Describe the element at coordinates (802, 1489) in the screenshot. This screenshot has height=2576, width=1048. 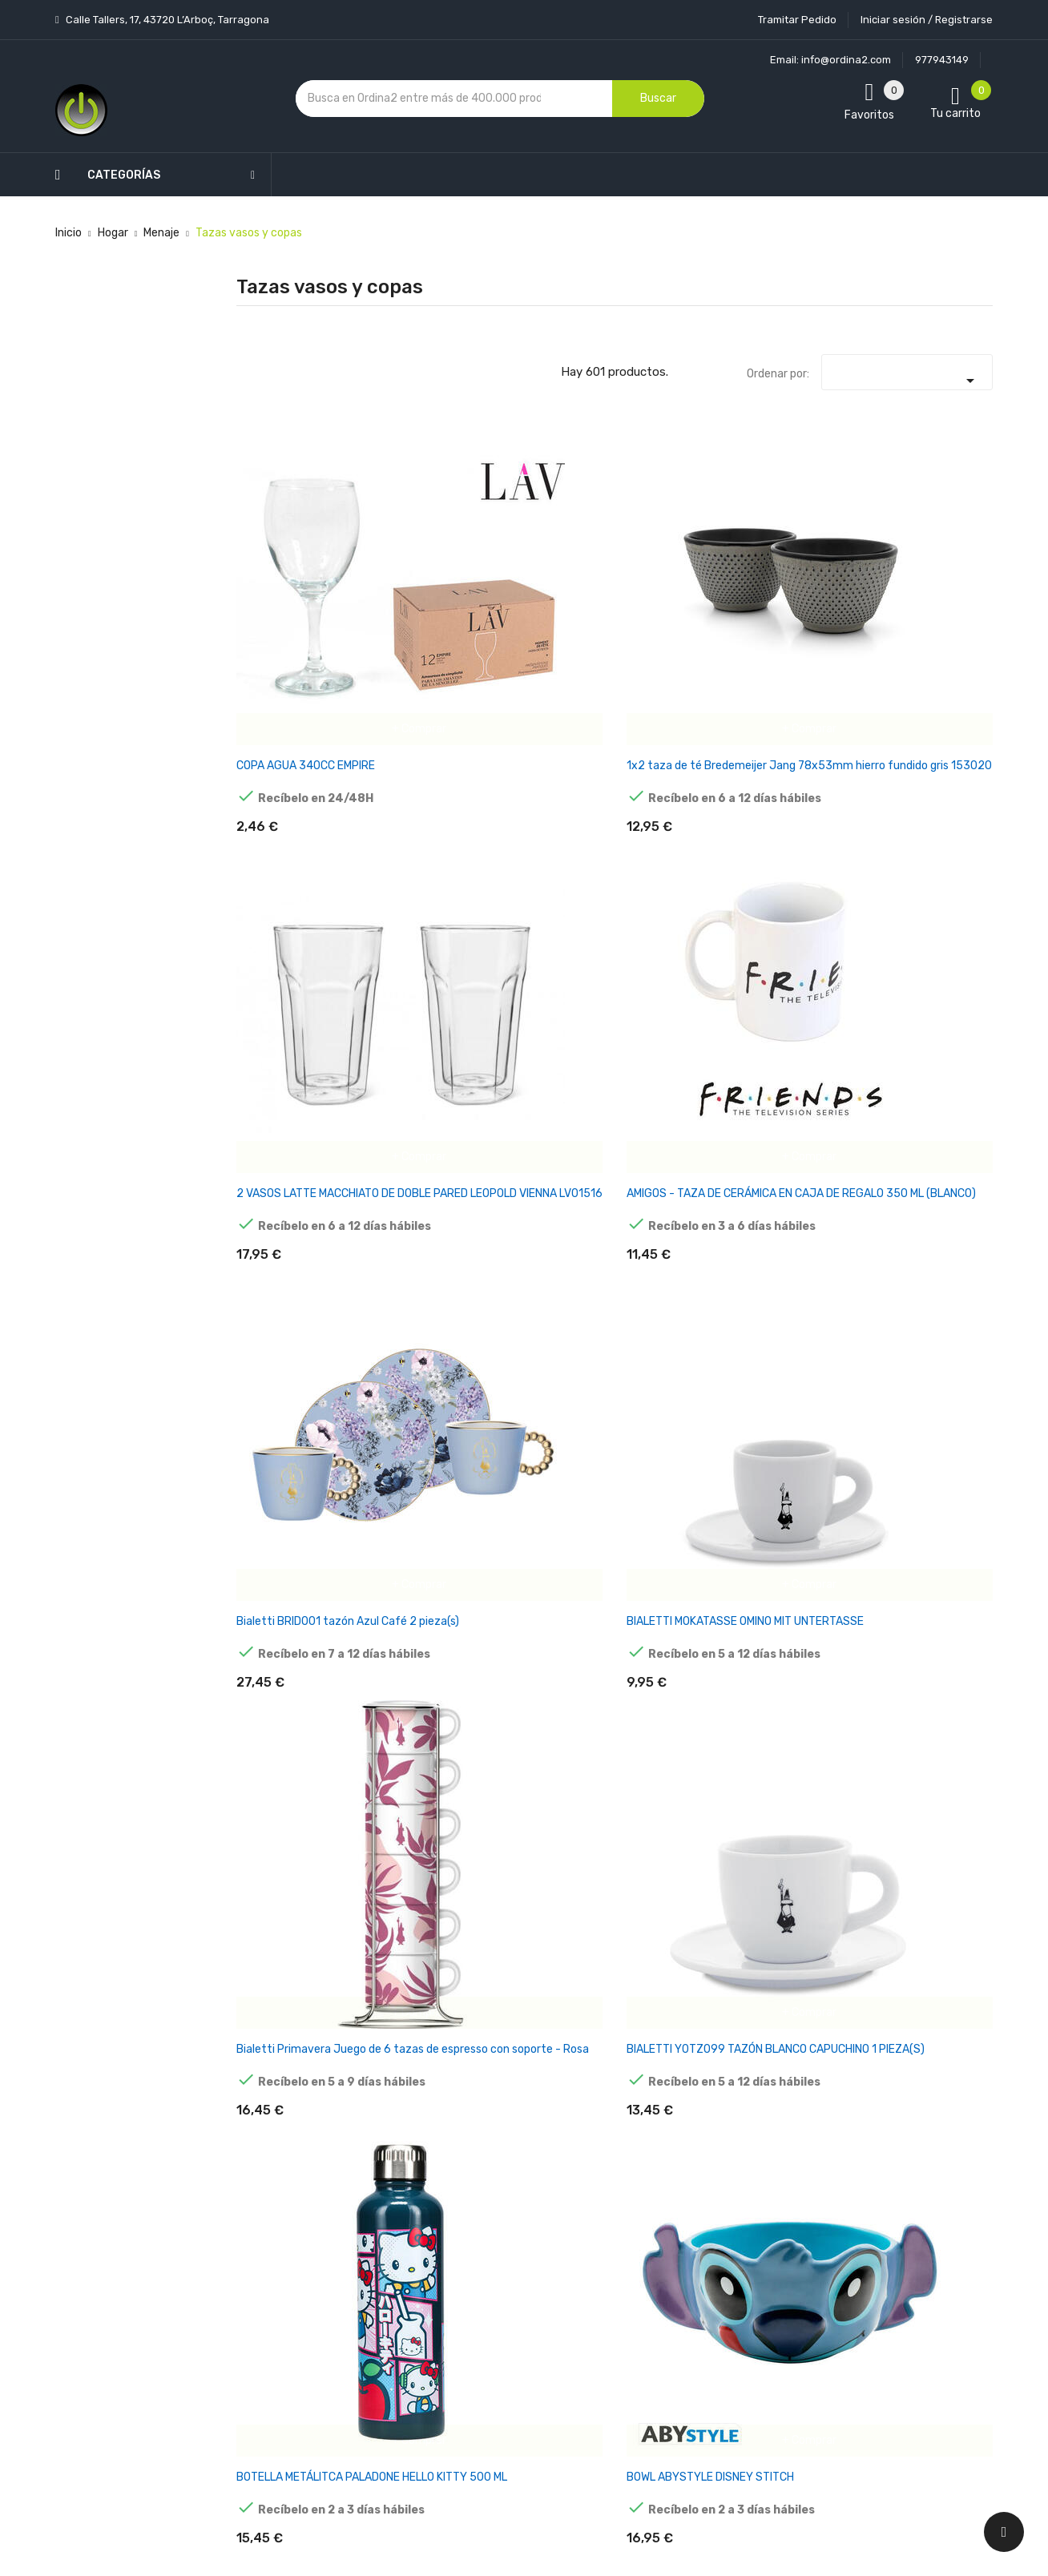
I see `JARRA CRISTAL ABYSTYLE SEÑOR DE LOS ANILLOS PONY PISADOR` at that location.